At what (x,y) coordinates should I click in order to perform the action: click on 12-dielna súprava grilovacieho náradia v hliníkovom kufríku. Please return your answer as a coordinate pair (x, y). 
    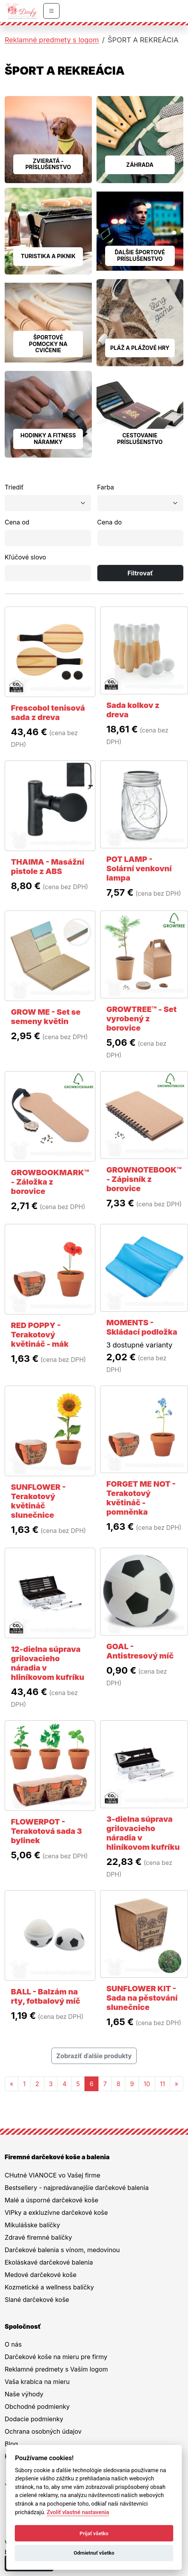
    Looking at the image, I should click on (47, 1663).